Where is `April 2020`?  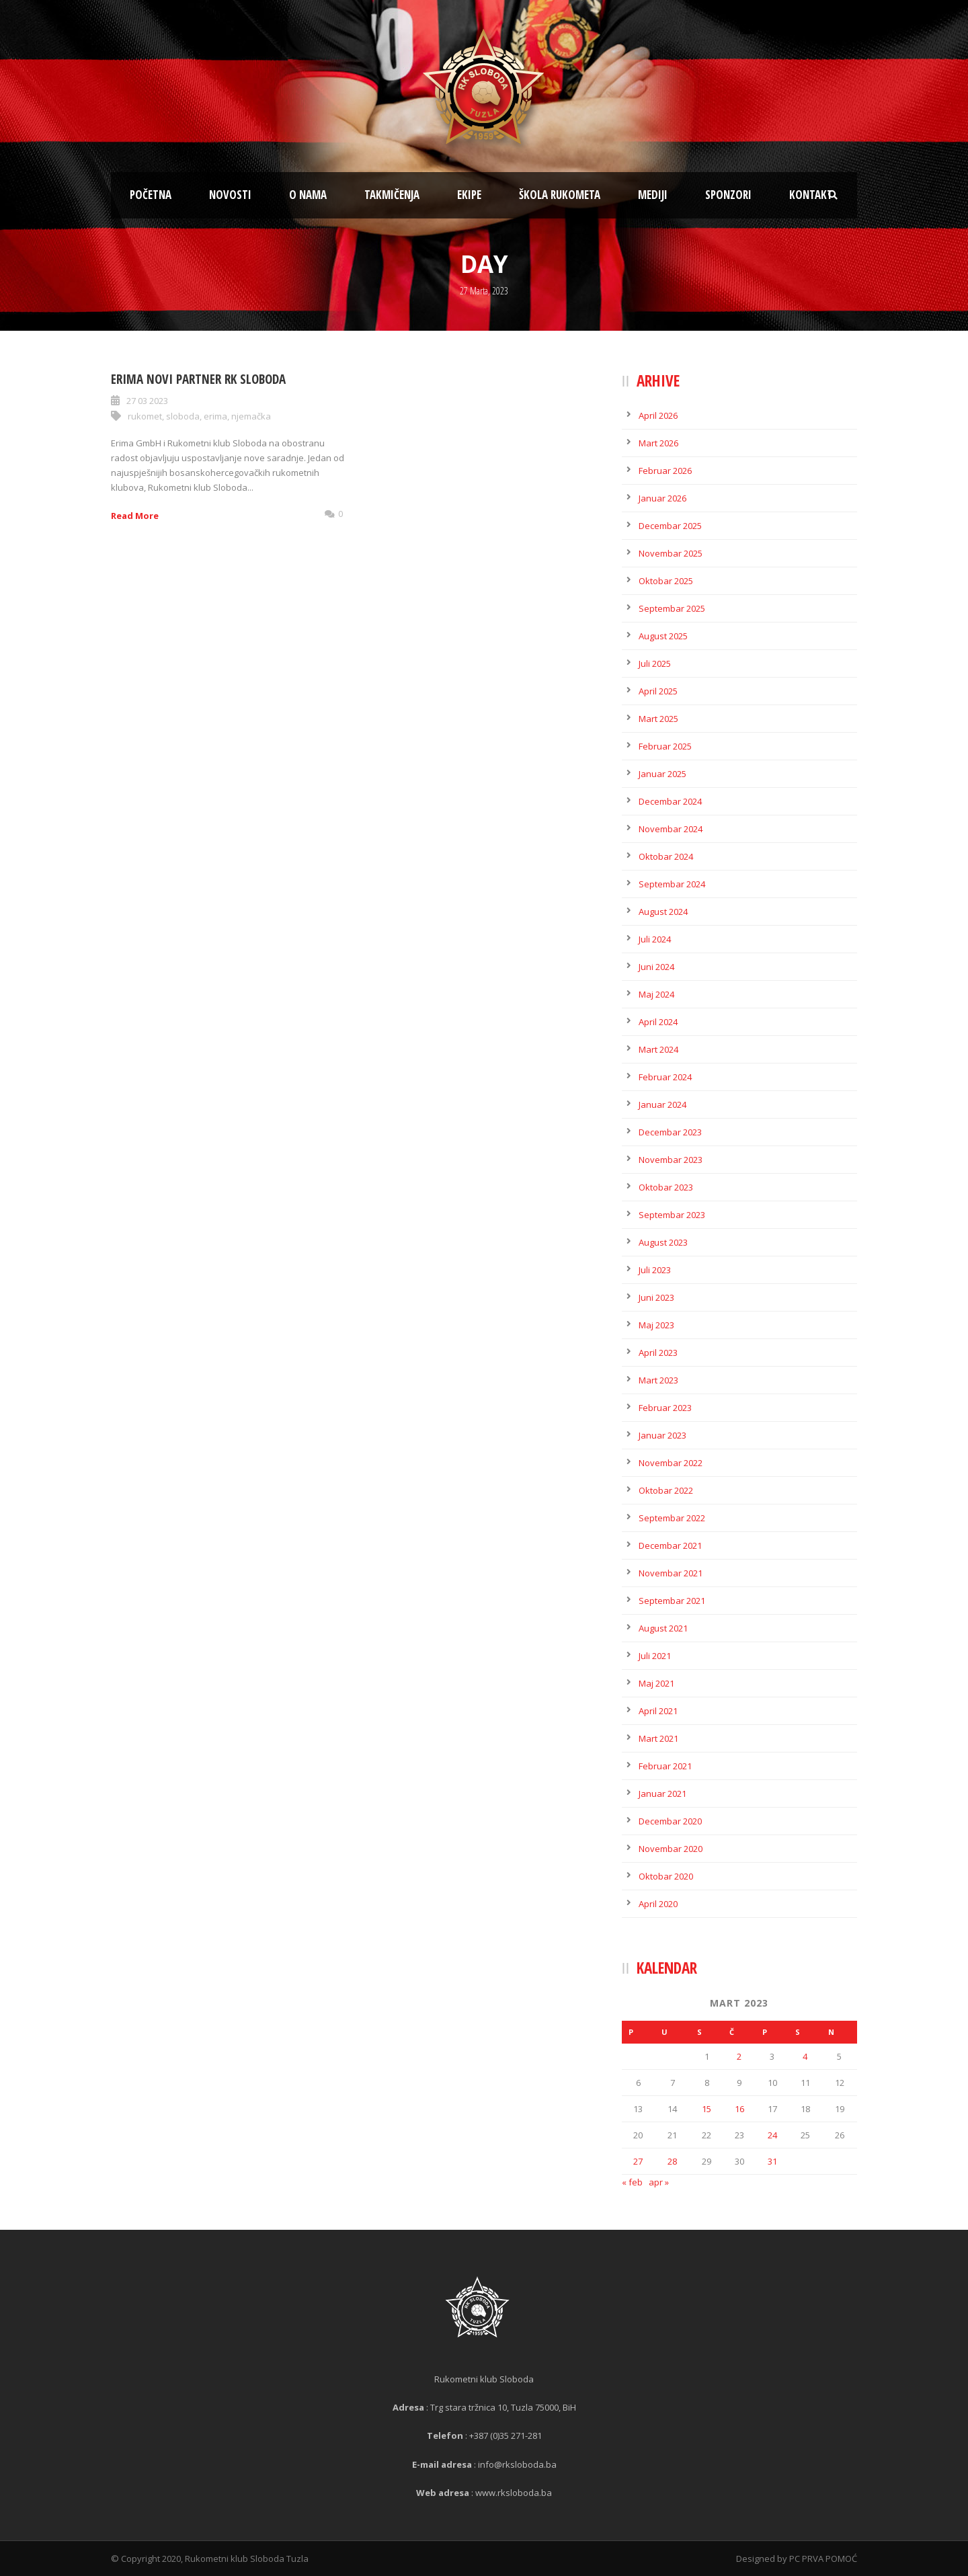 April 2020 is located at coordinates (658, 1904).